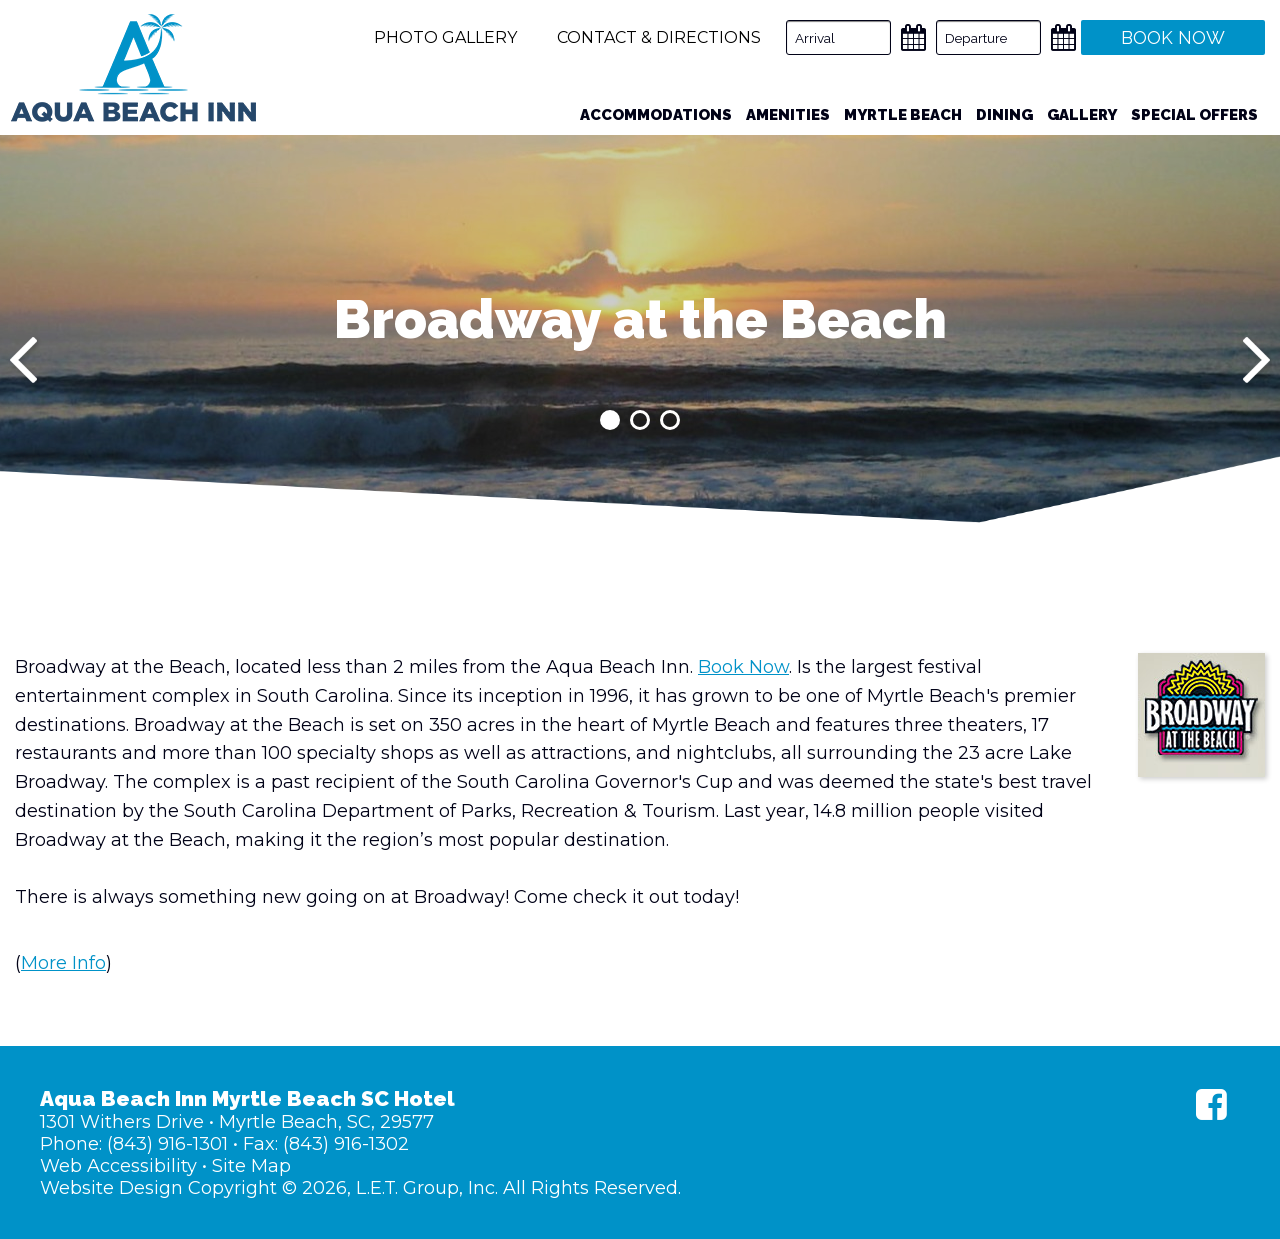 The image size is (1280, 1239). I want to click on Myrtle Beach, so click(903, 115).